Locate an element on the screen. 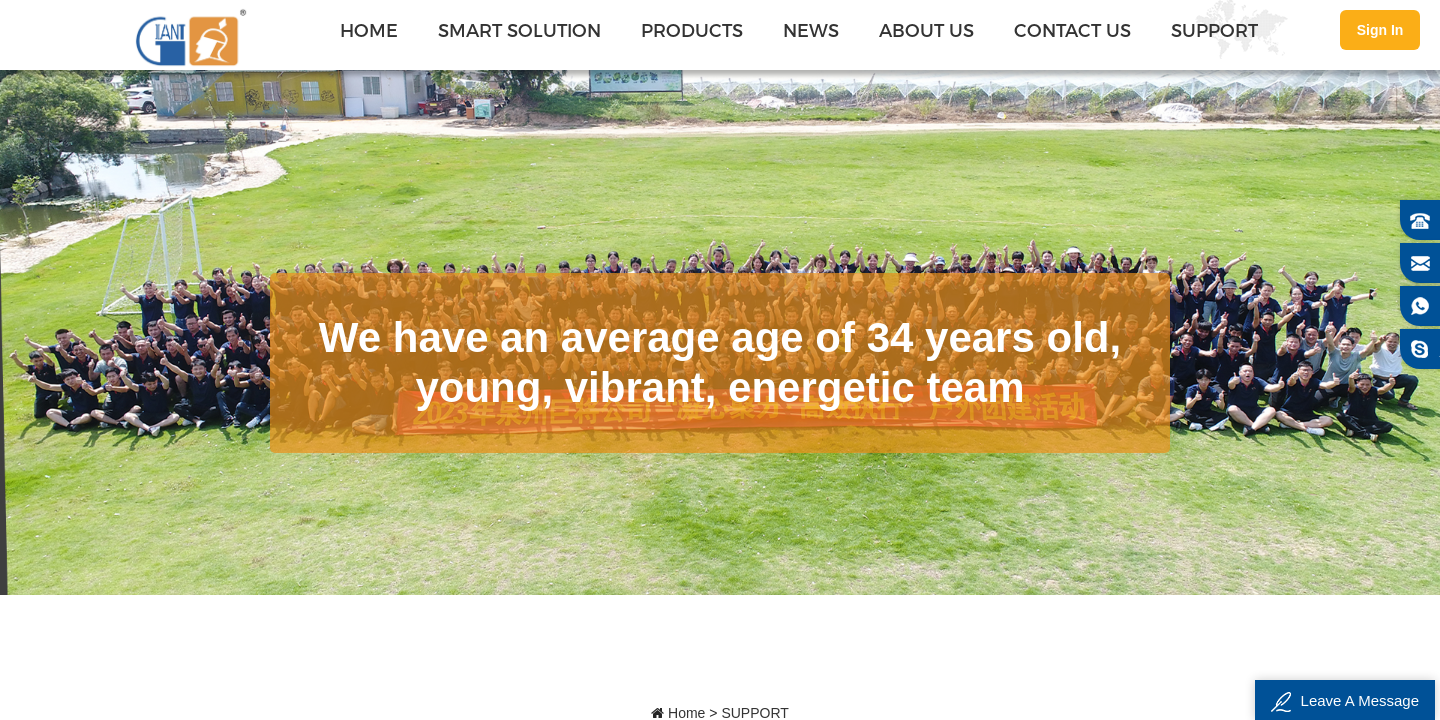  ABOUT US is located at coordinates (926, 29).